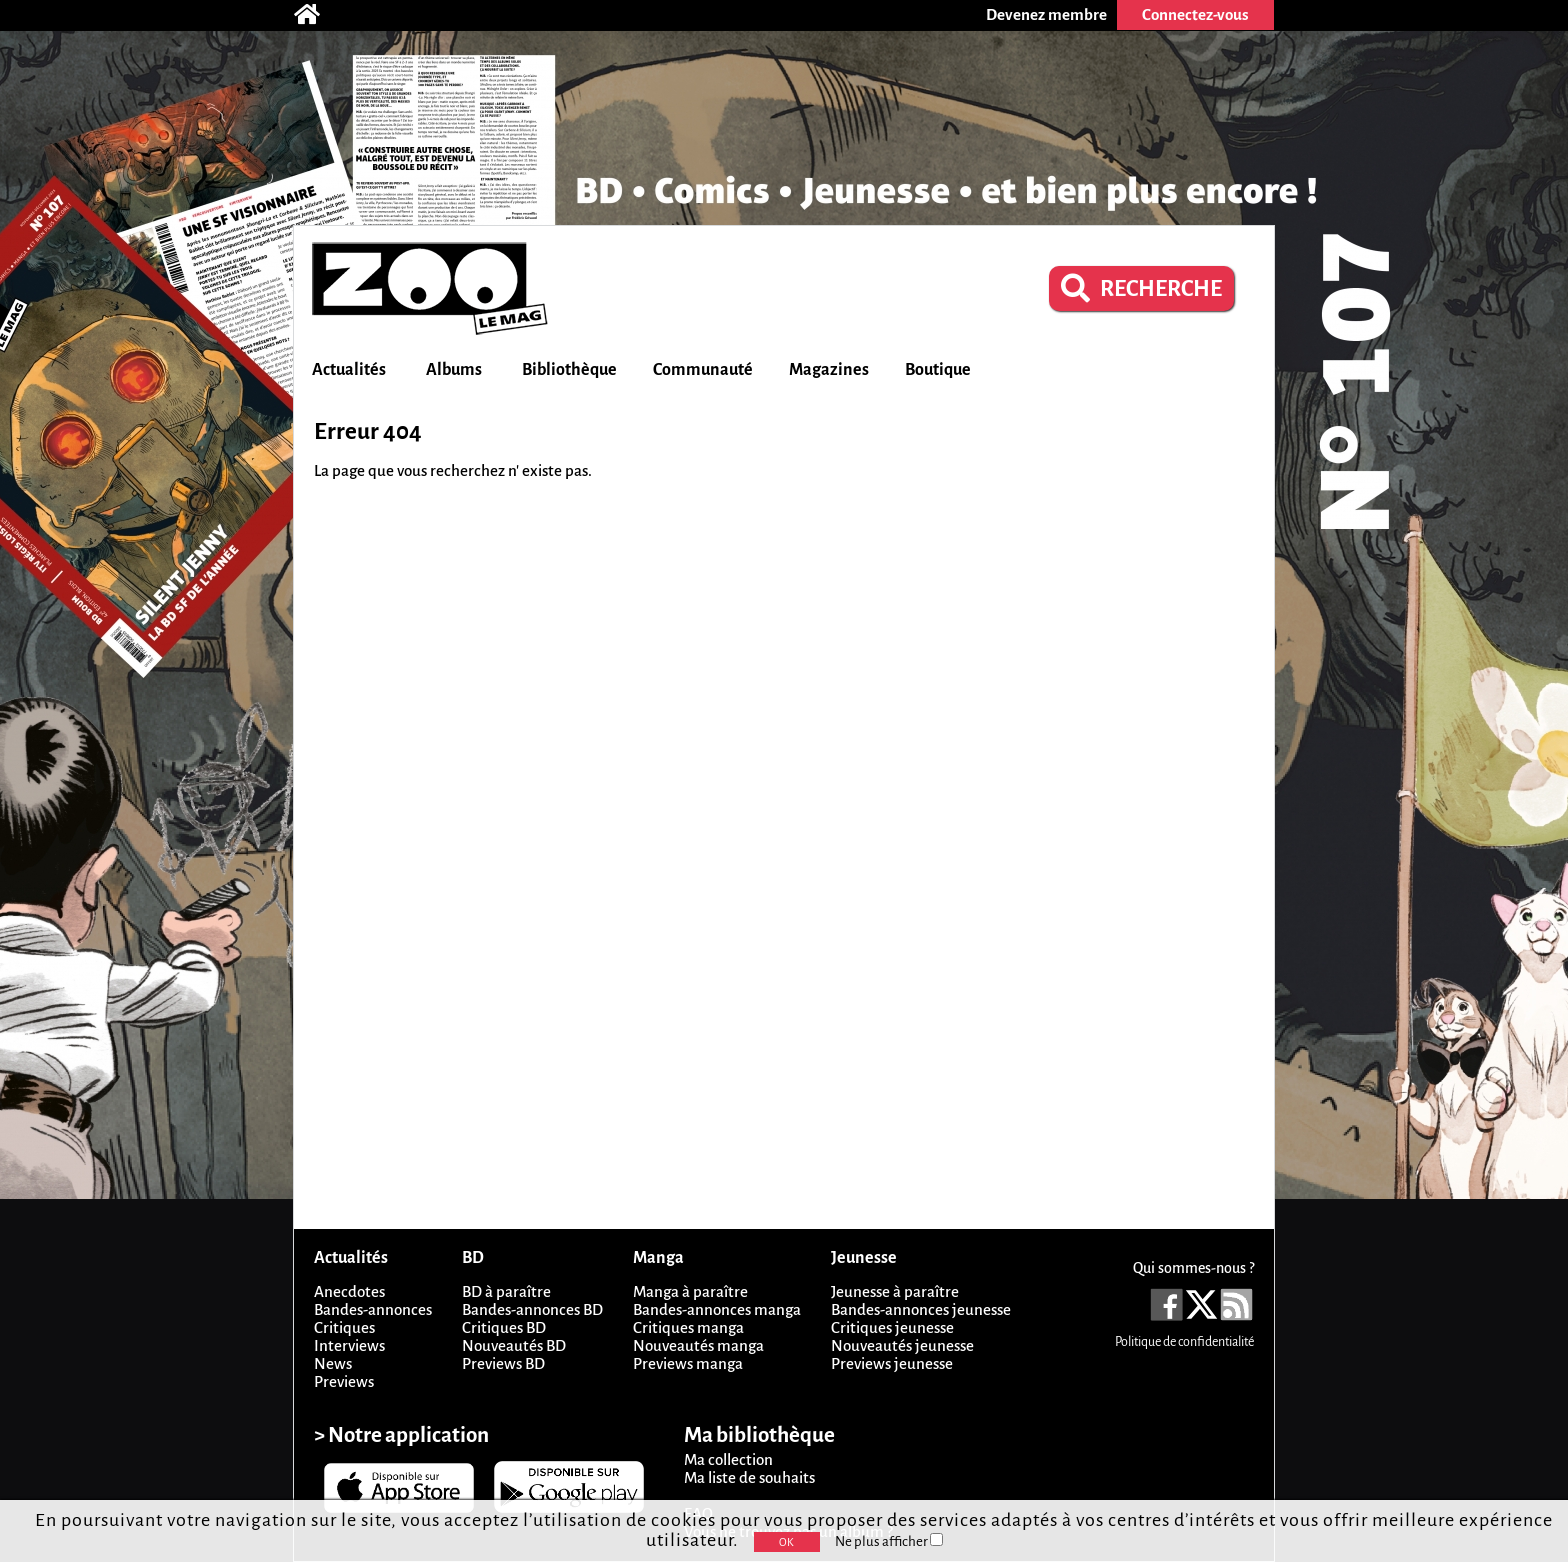 This screenshot has height=1562, width=1568. What do you see at coordinates (532, 1309) in the screenshot?
I see `Bandes-annonces BD` at bounding box center [532, 1309].